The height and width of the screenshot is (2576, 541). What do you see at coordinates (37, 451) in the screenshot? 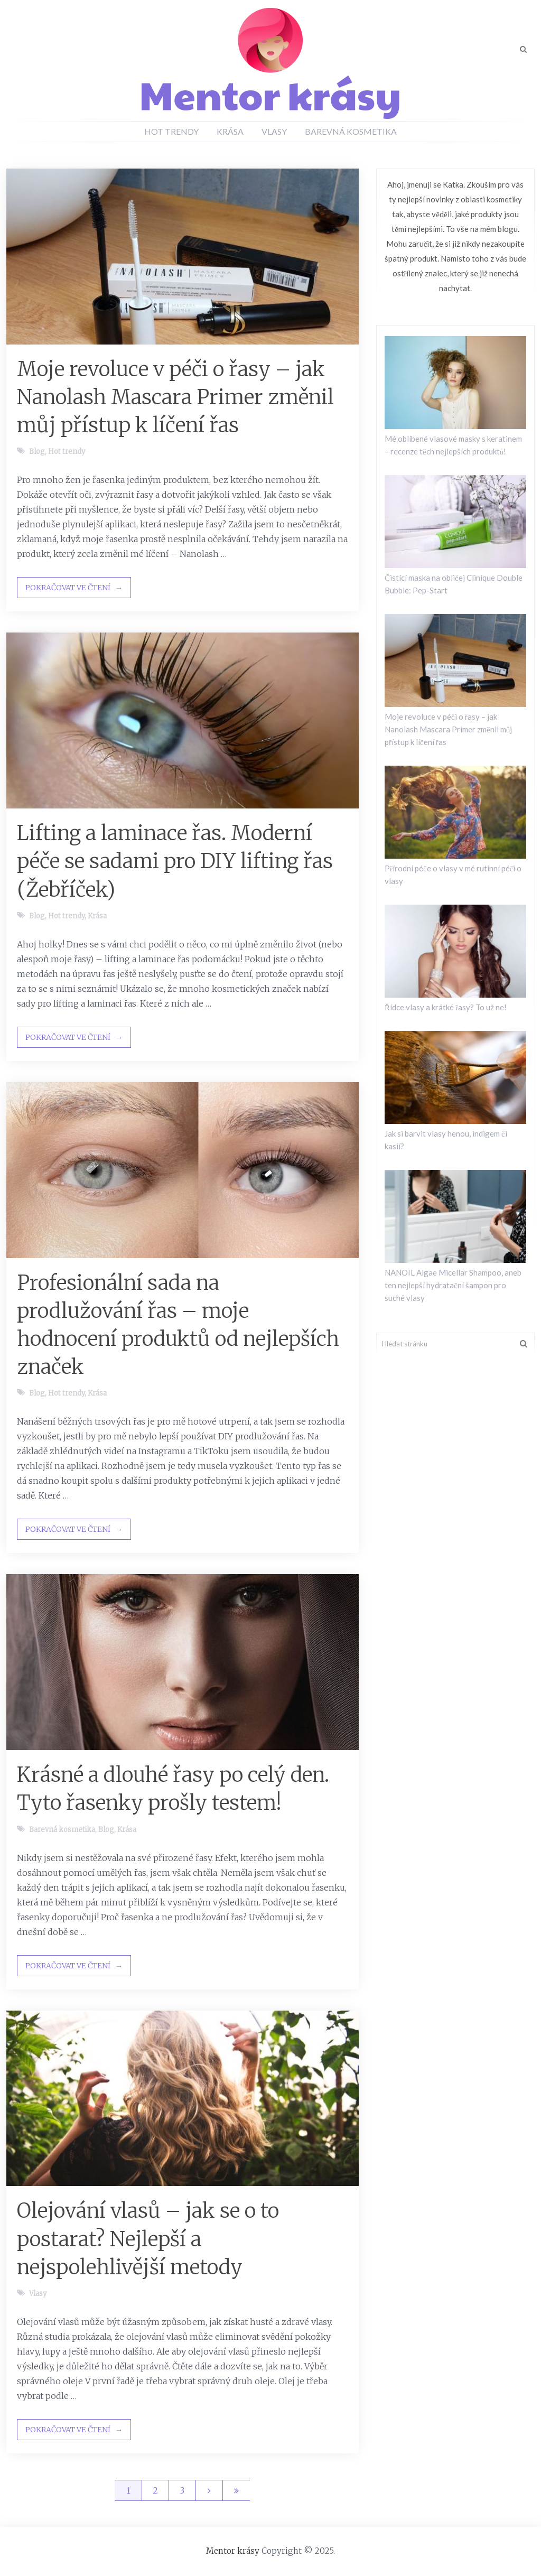
I see `Blog` at bounding box center [37, 451].